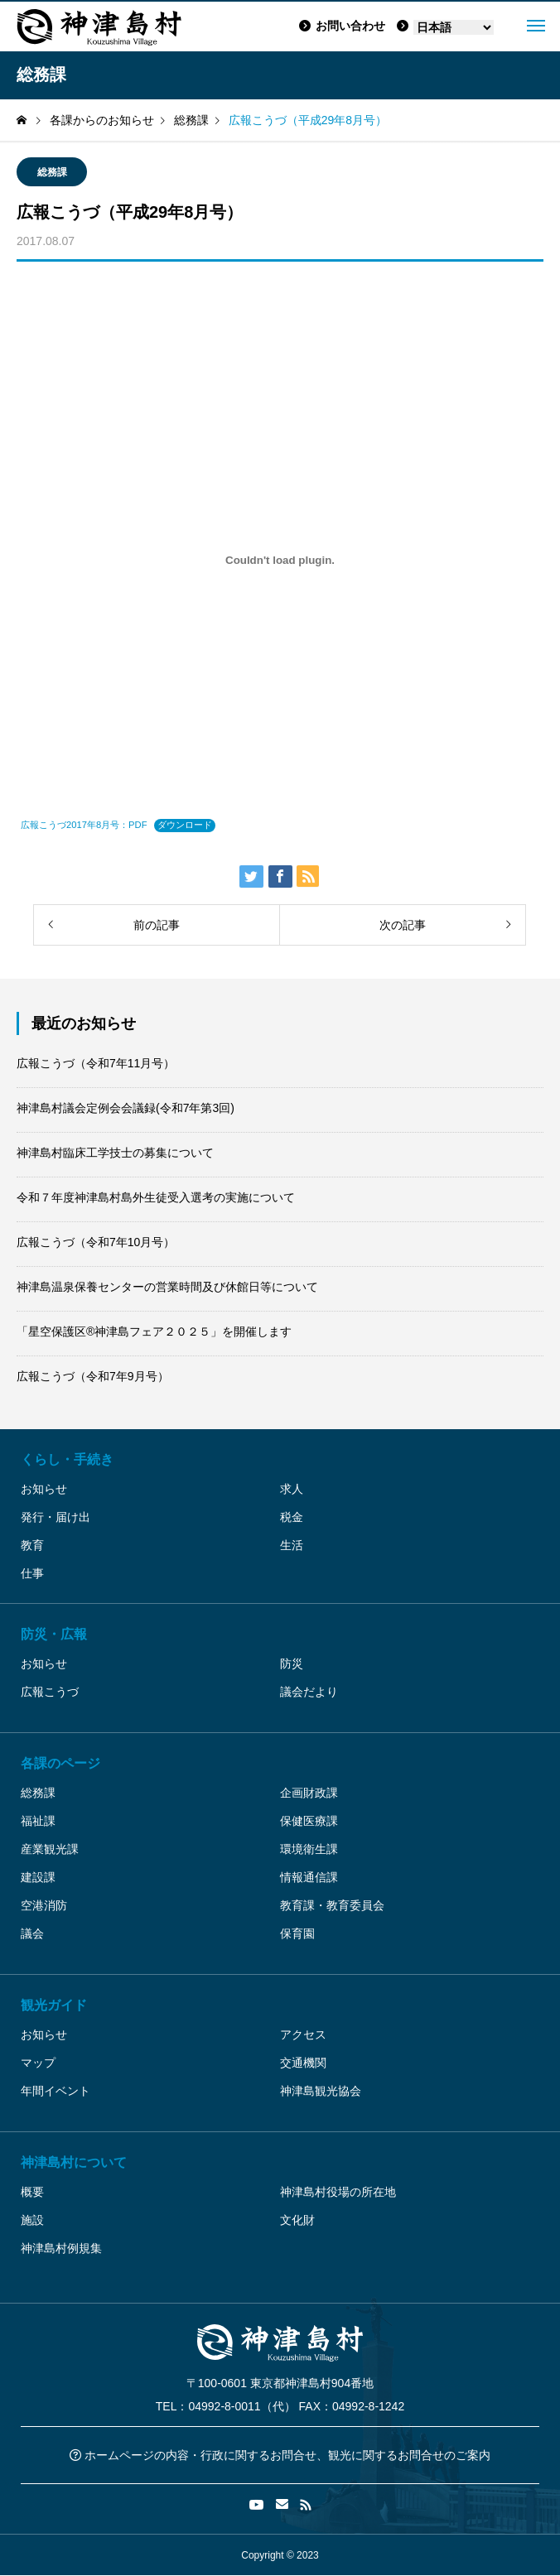  Describe the element at coordinates (84, 825) in the screenshot. I see `広報こうづ2017年8月号：PDF` at that location.